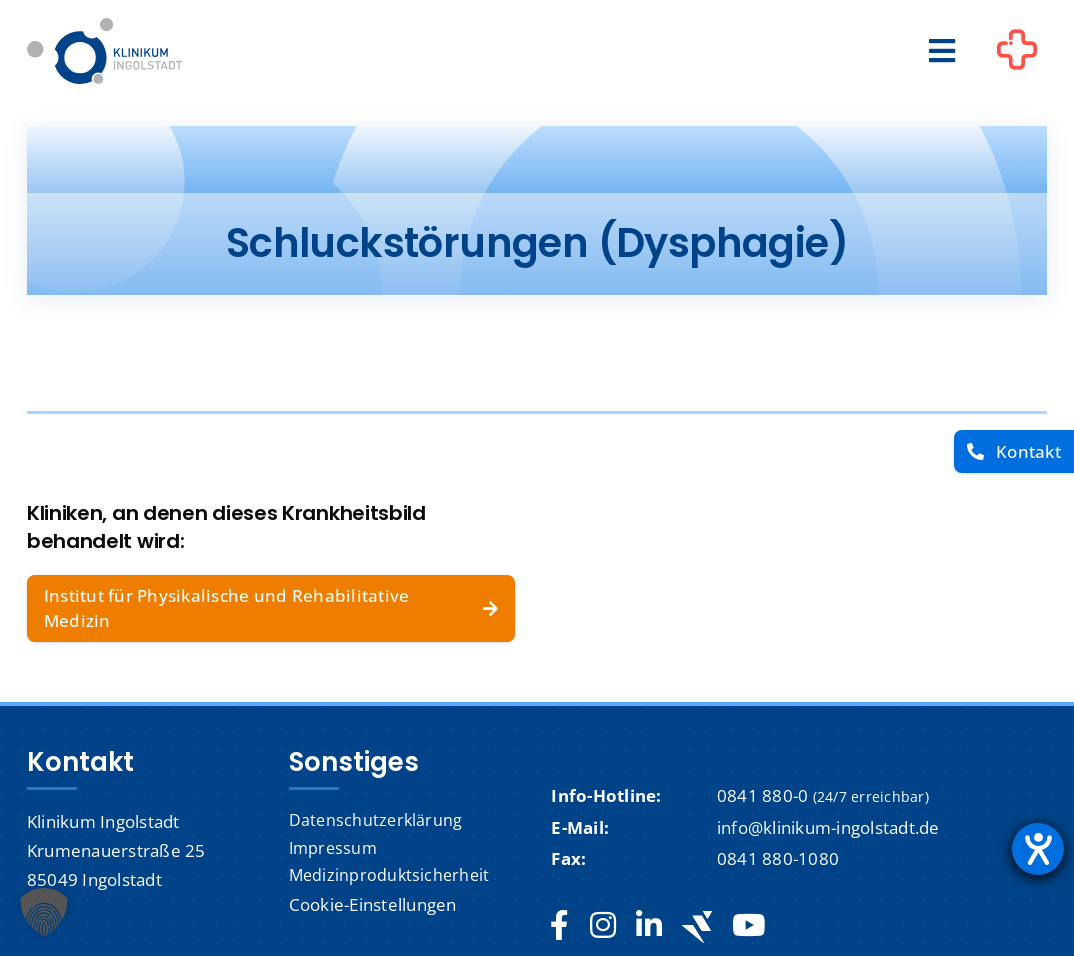 This screenshot has height=956, width=1074. What do you see at coordinates (373, 904) in the screenshot?
I see `Cookie-Einstellungen [button]` at bounding box center [373, 904].